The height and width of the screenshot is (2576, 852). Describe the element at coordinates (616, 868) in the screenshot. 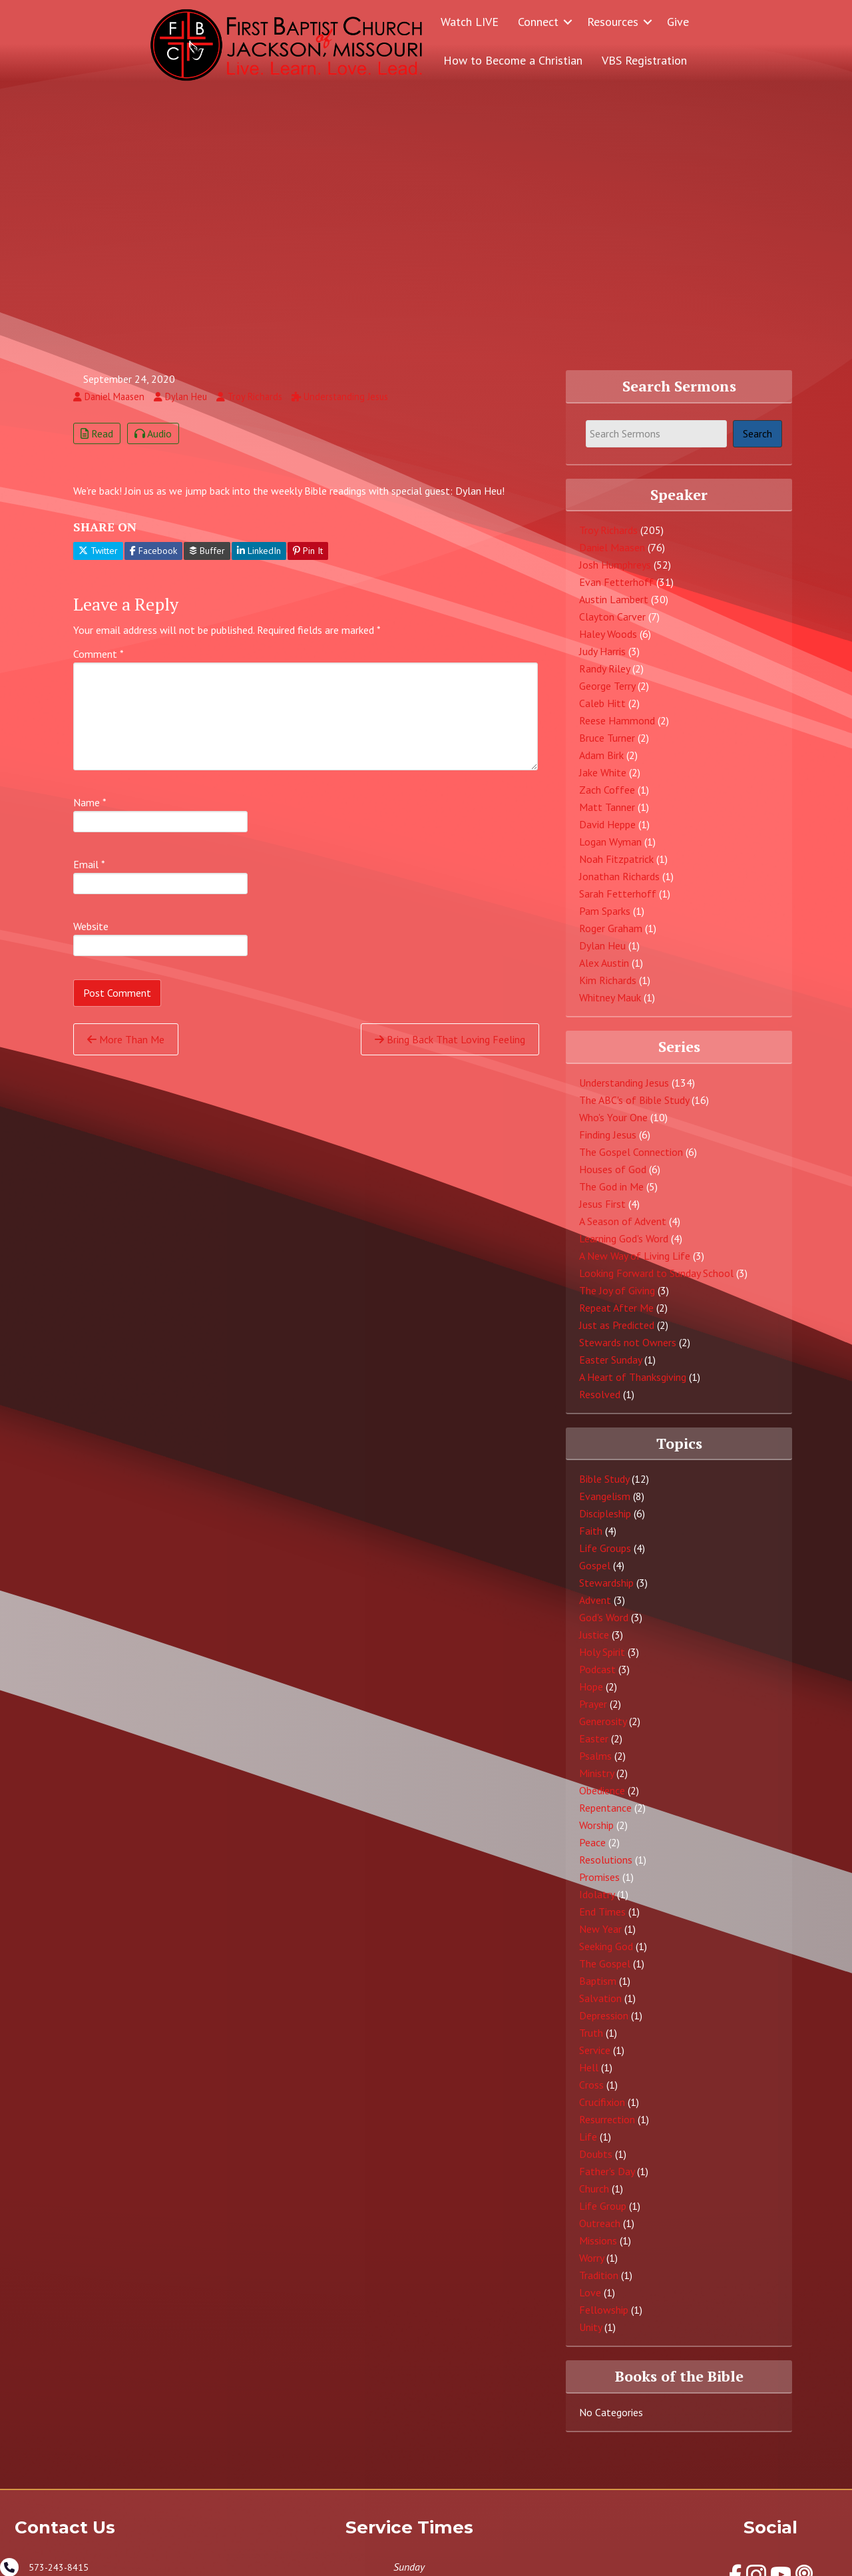

I see `Noah Fitzpatrick` at that location.